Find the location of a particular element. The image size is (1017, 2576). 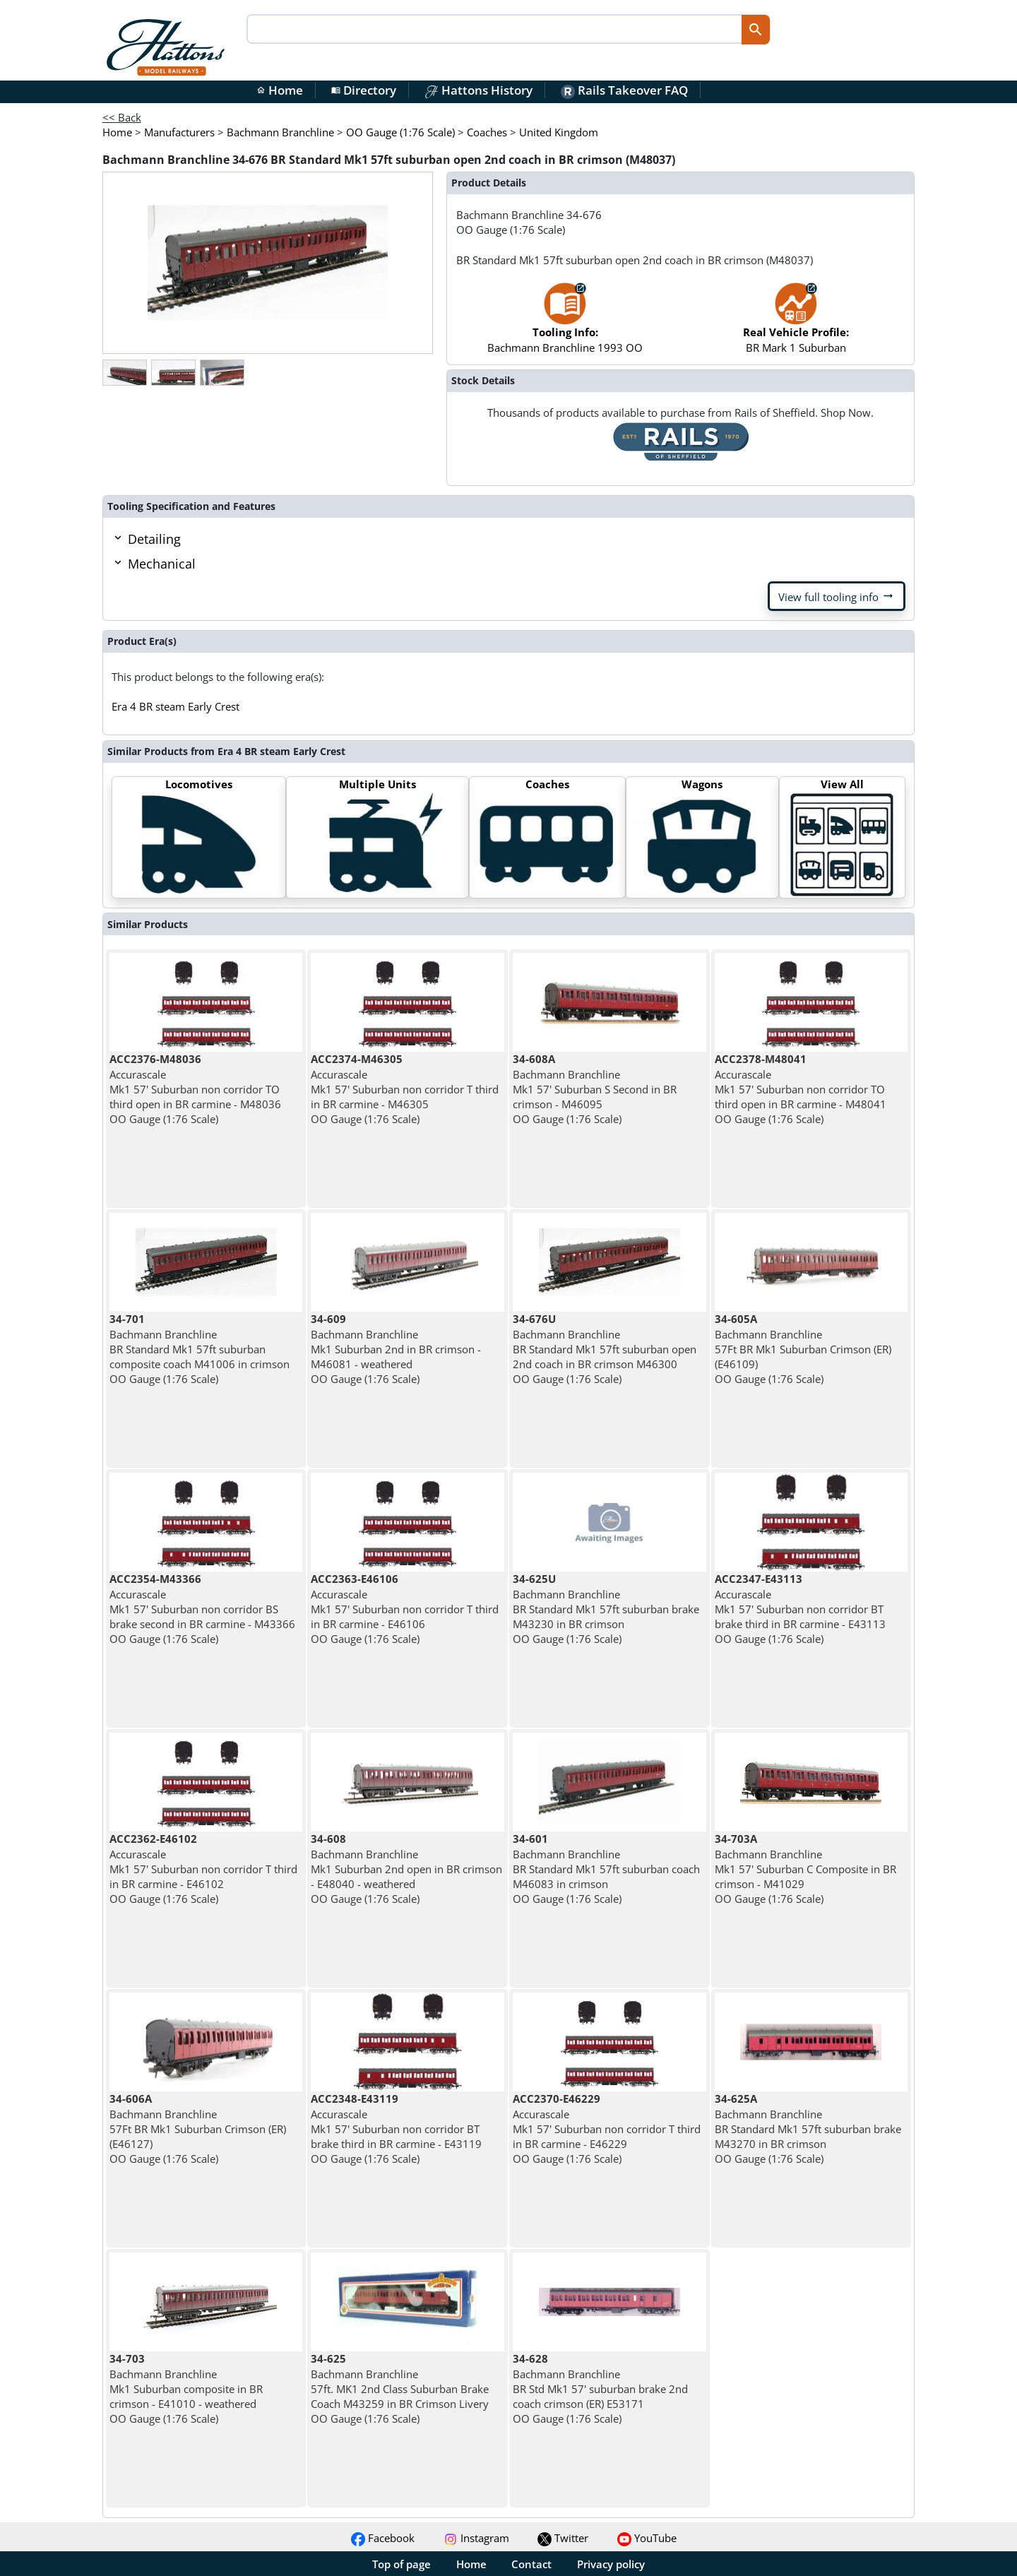

Twitter is located at coordinates (562, 2538).